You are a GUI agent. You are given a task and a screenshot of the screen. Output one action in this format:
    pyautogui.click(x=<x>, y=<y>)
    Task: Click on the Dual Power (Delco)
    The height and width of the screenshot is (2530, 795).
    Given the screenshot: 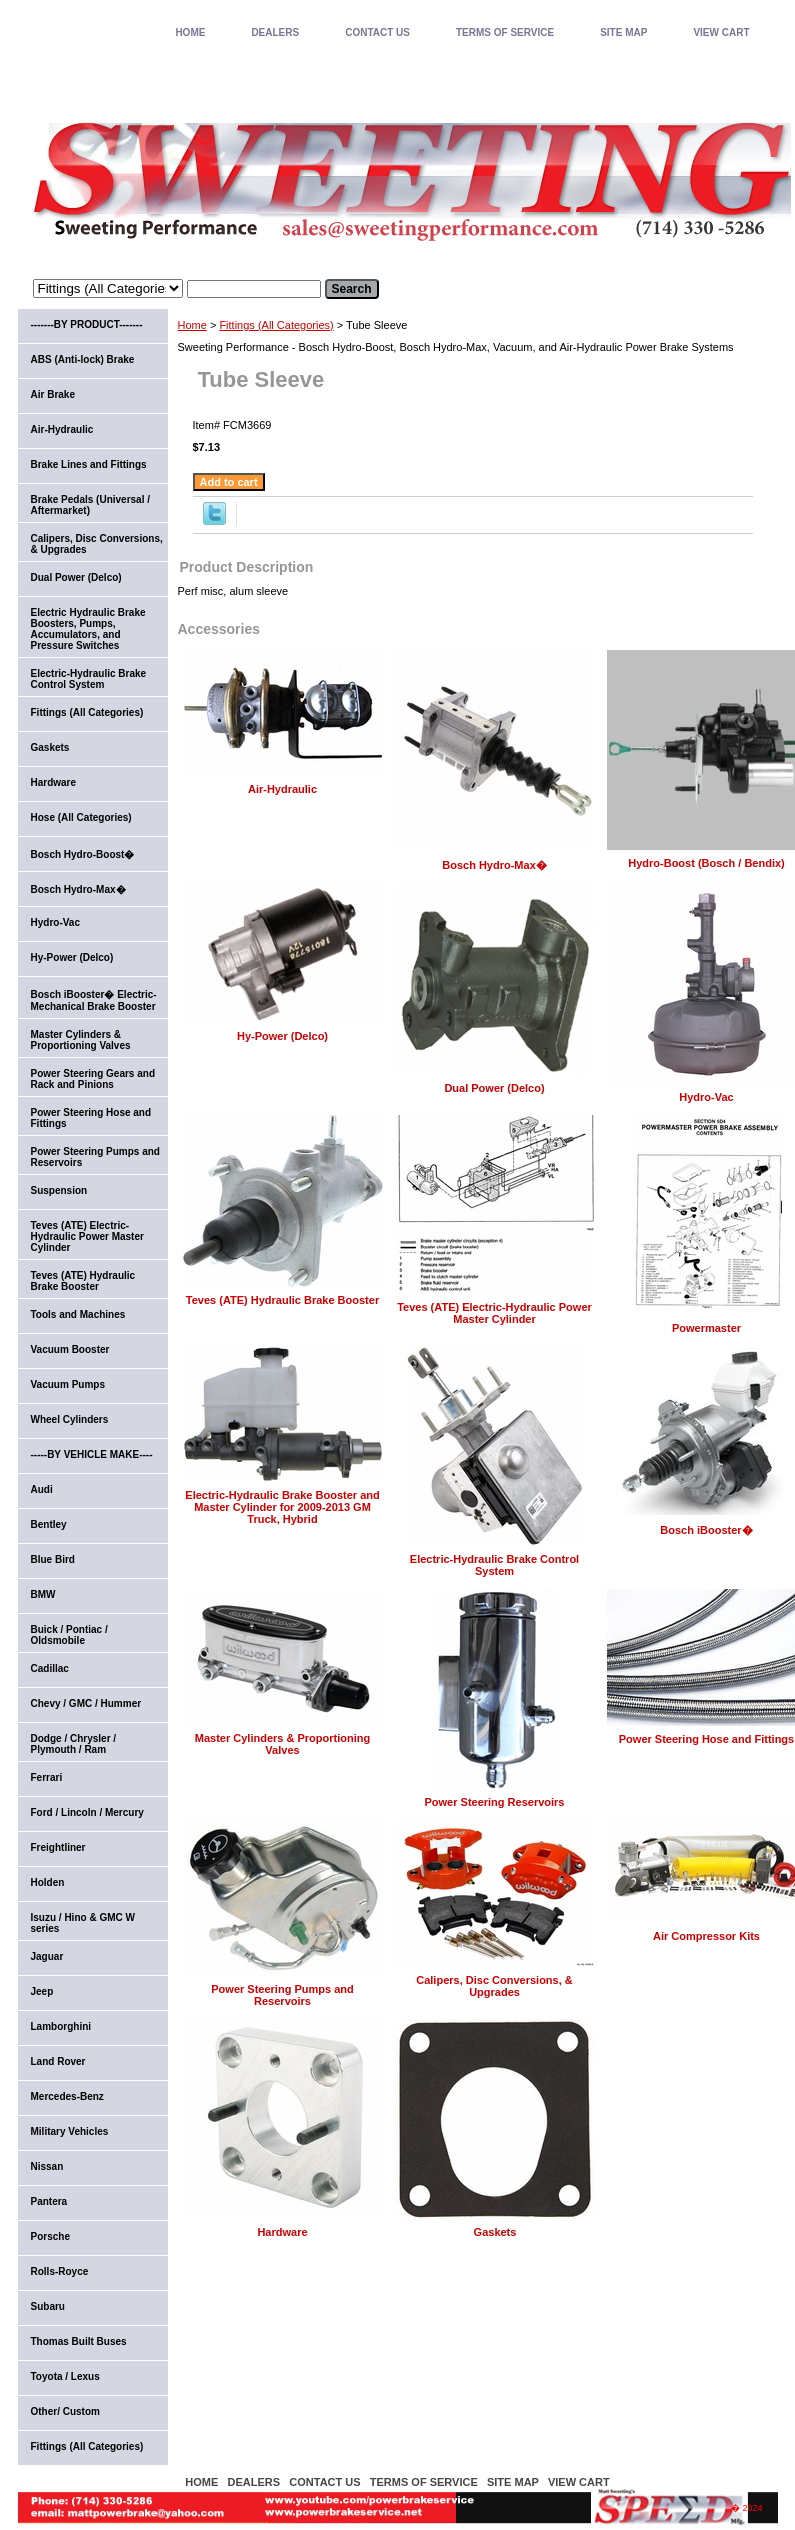 What is the action you would take?
    pyautogui.click(x=494, y=1088)
    